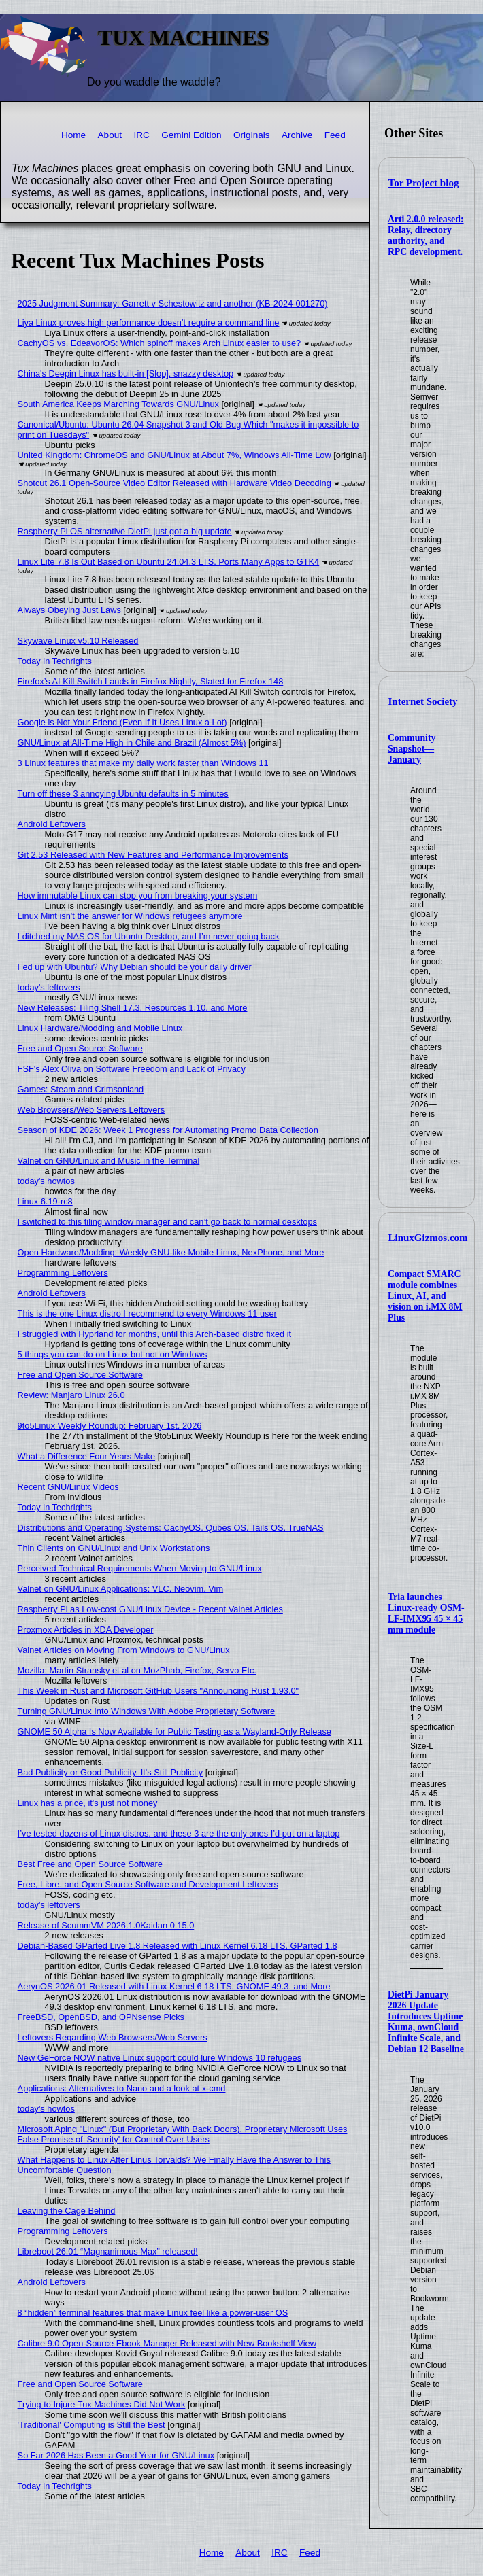 The height and width of the screenshot is (2576, 483). I want to click on Programming Leftovers, so click(63, 1273).